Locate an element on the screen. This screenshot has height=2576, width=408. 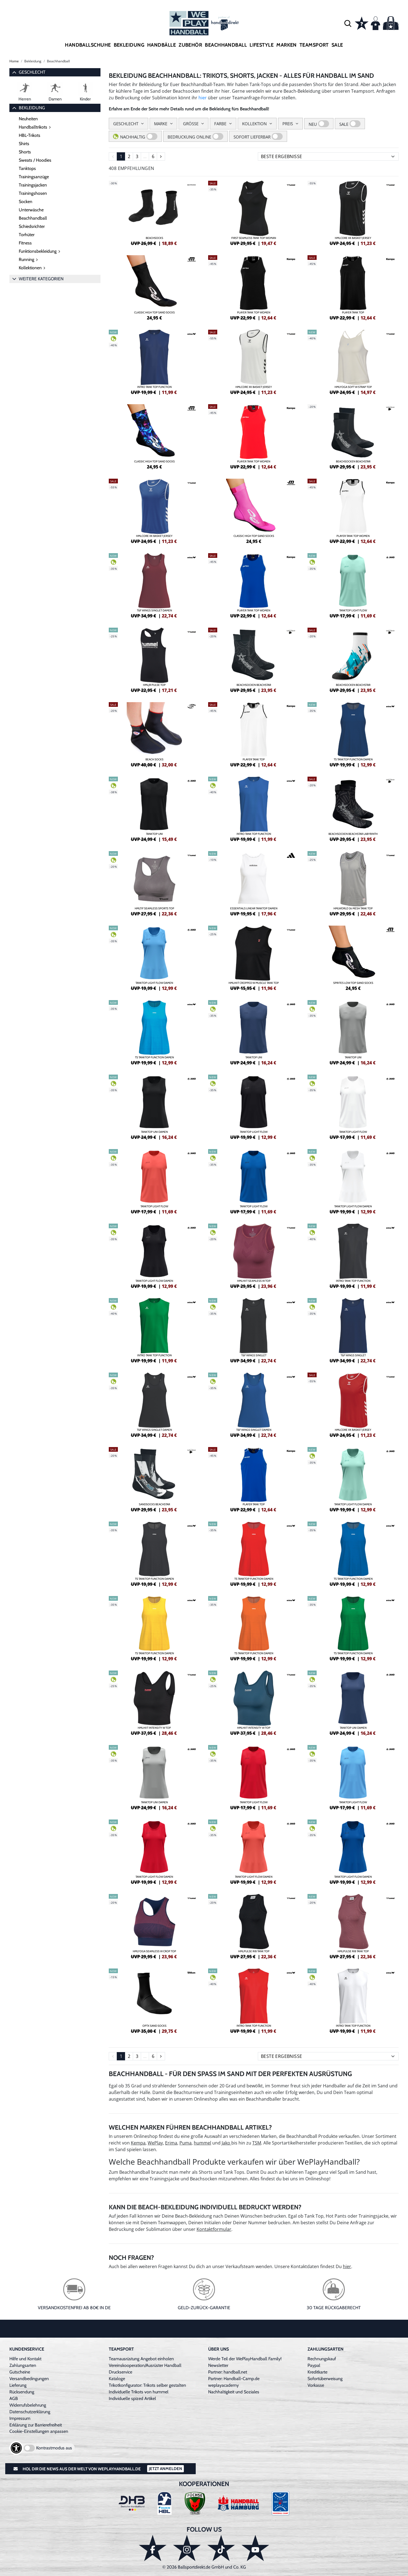
Shorts is located at coordinates (25, 151).